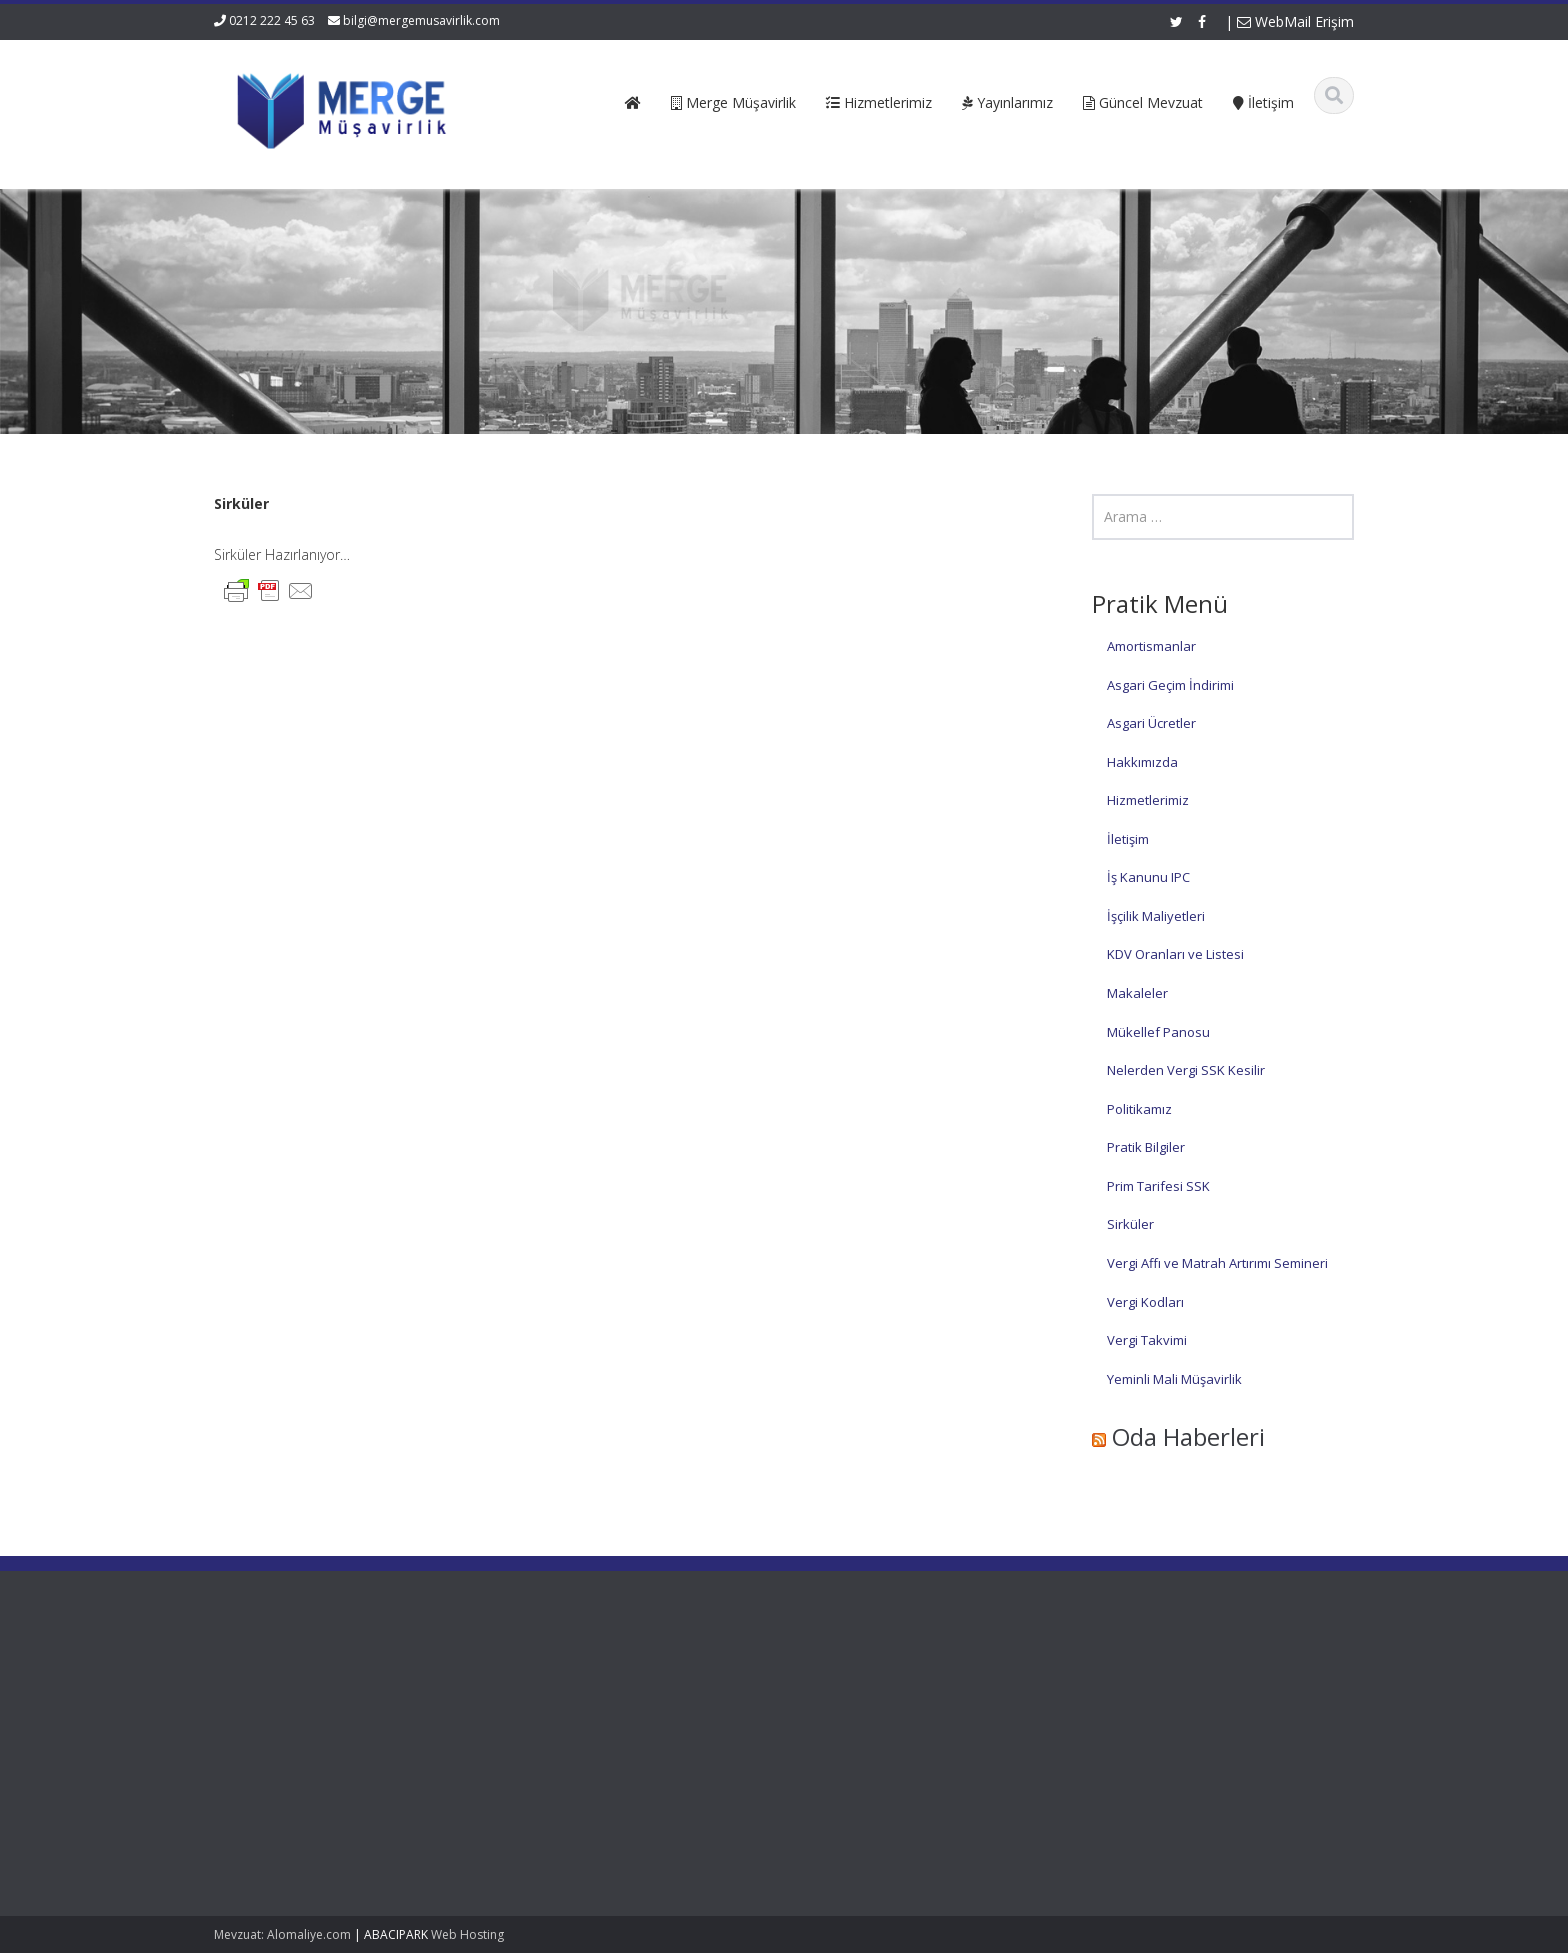 The height and width of the screenshot is (1953, 1568). I want to click on Vergi Affı ve Matrah Artırımı Semineri, so click(1217, 1263).